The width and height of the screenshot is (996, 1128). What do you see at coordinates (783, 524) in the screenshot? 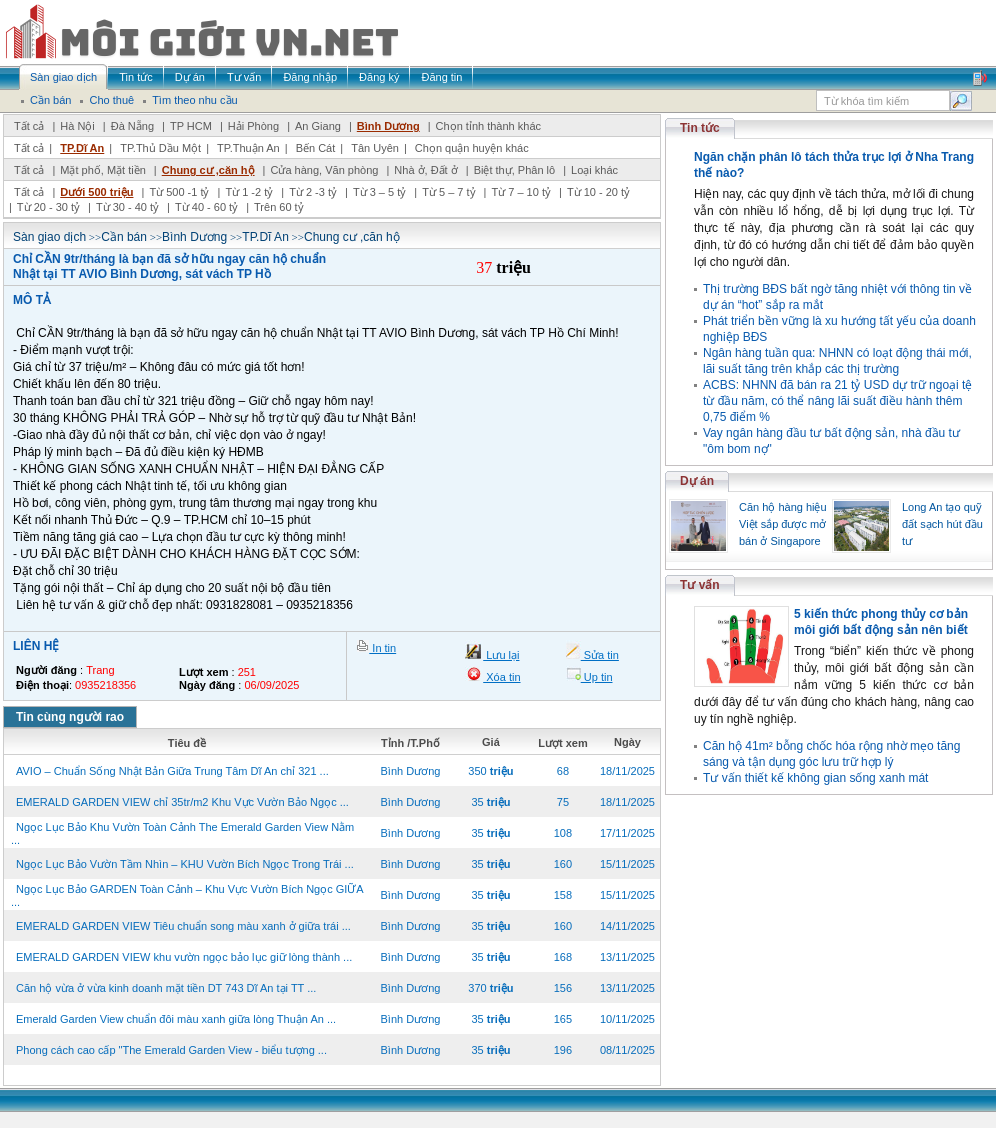
I see `Căn hộ hàng hiệu Việt sắp được mở bán ở Singapore` at bounding box center [783, 524].